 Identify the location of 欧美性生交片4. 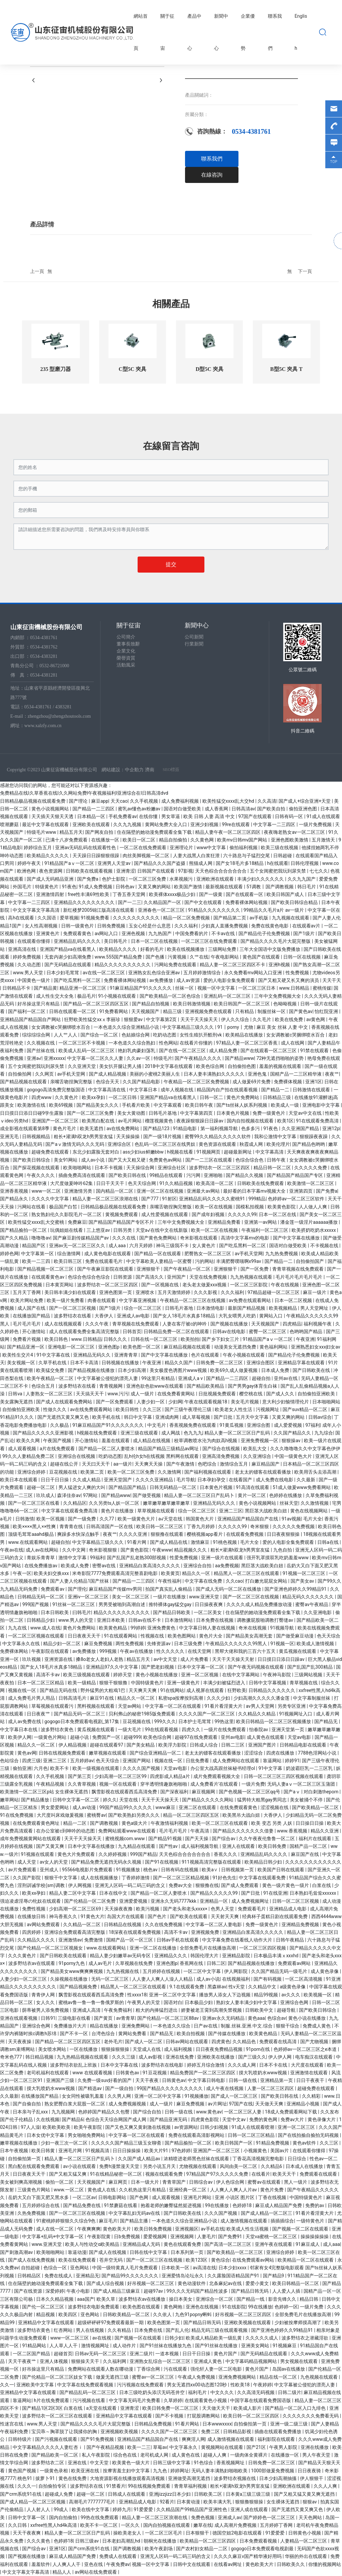
(18, 1355).